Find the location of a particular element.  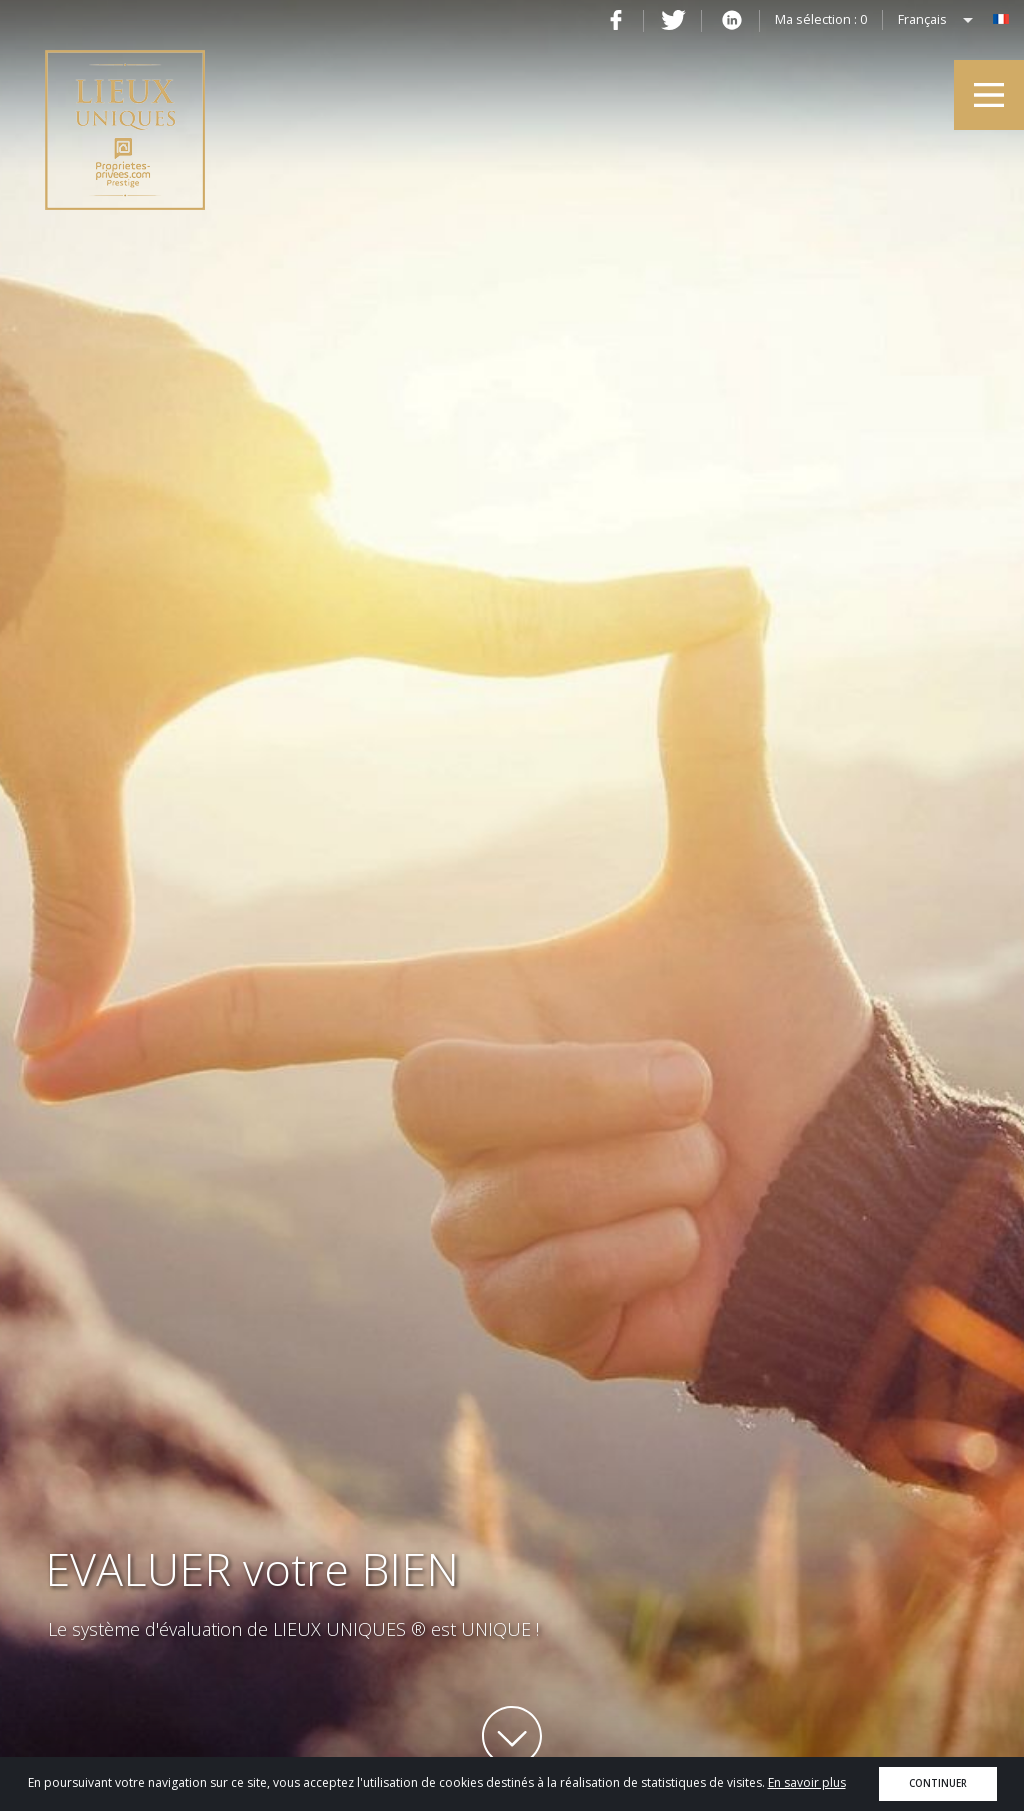

En savoir plus is located at coordinates (807, 1782).